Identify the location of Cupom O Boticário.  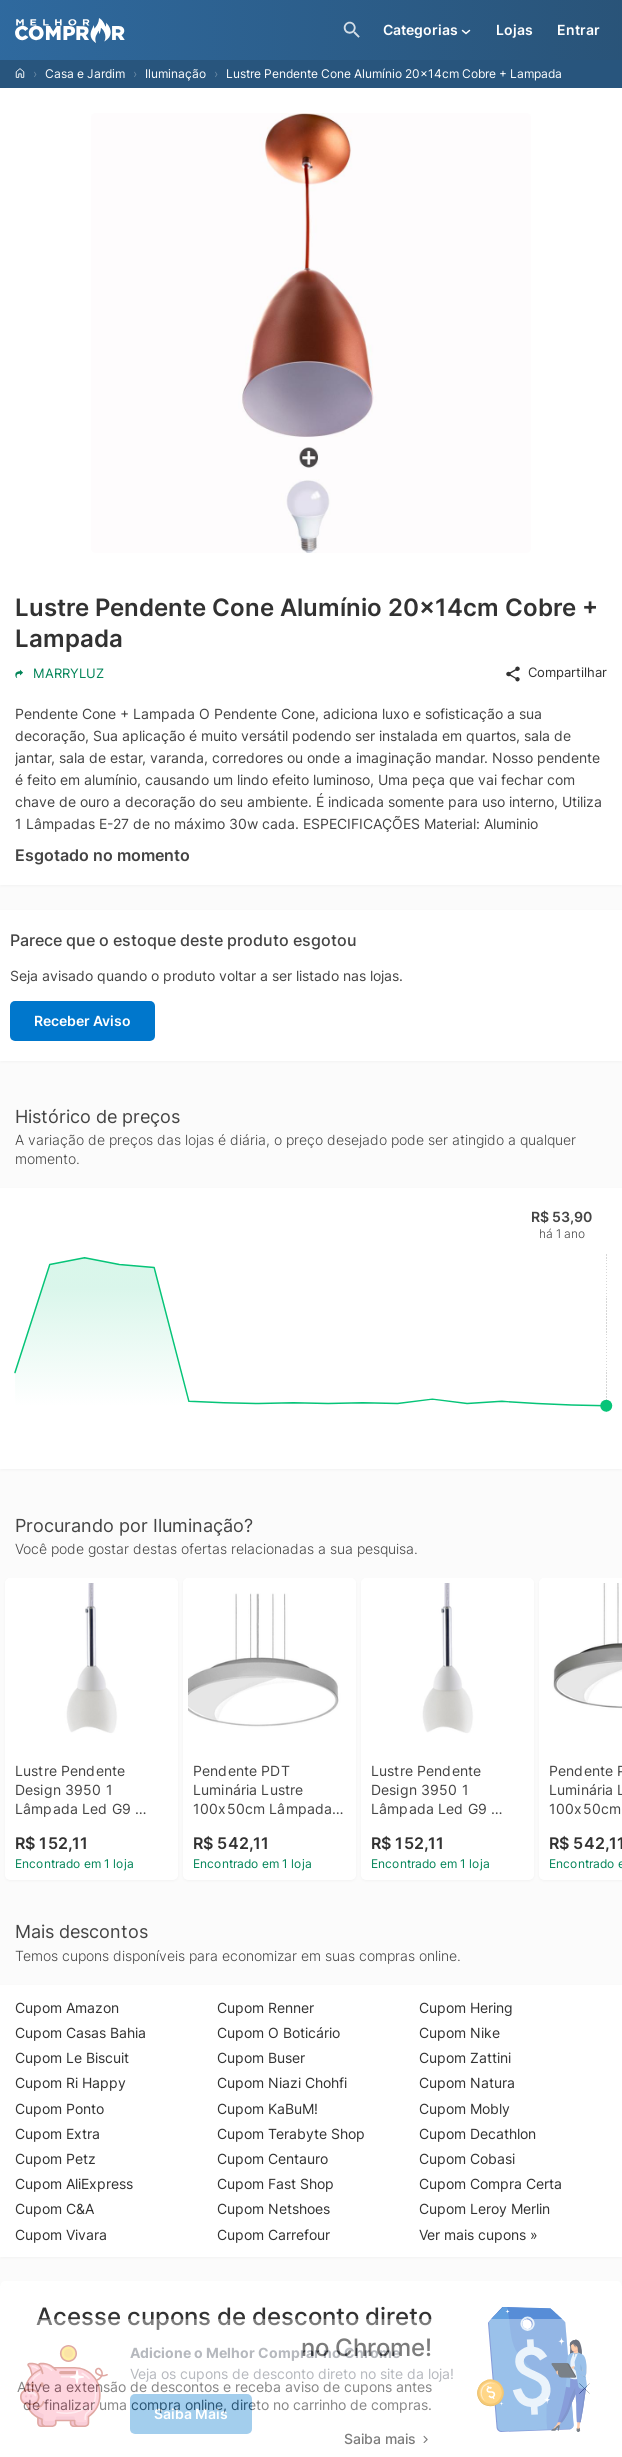
(278, 2032).